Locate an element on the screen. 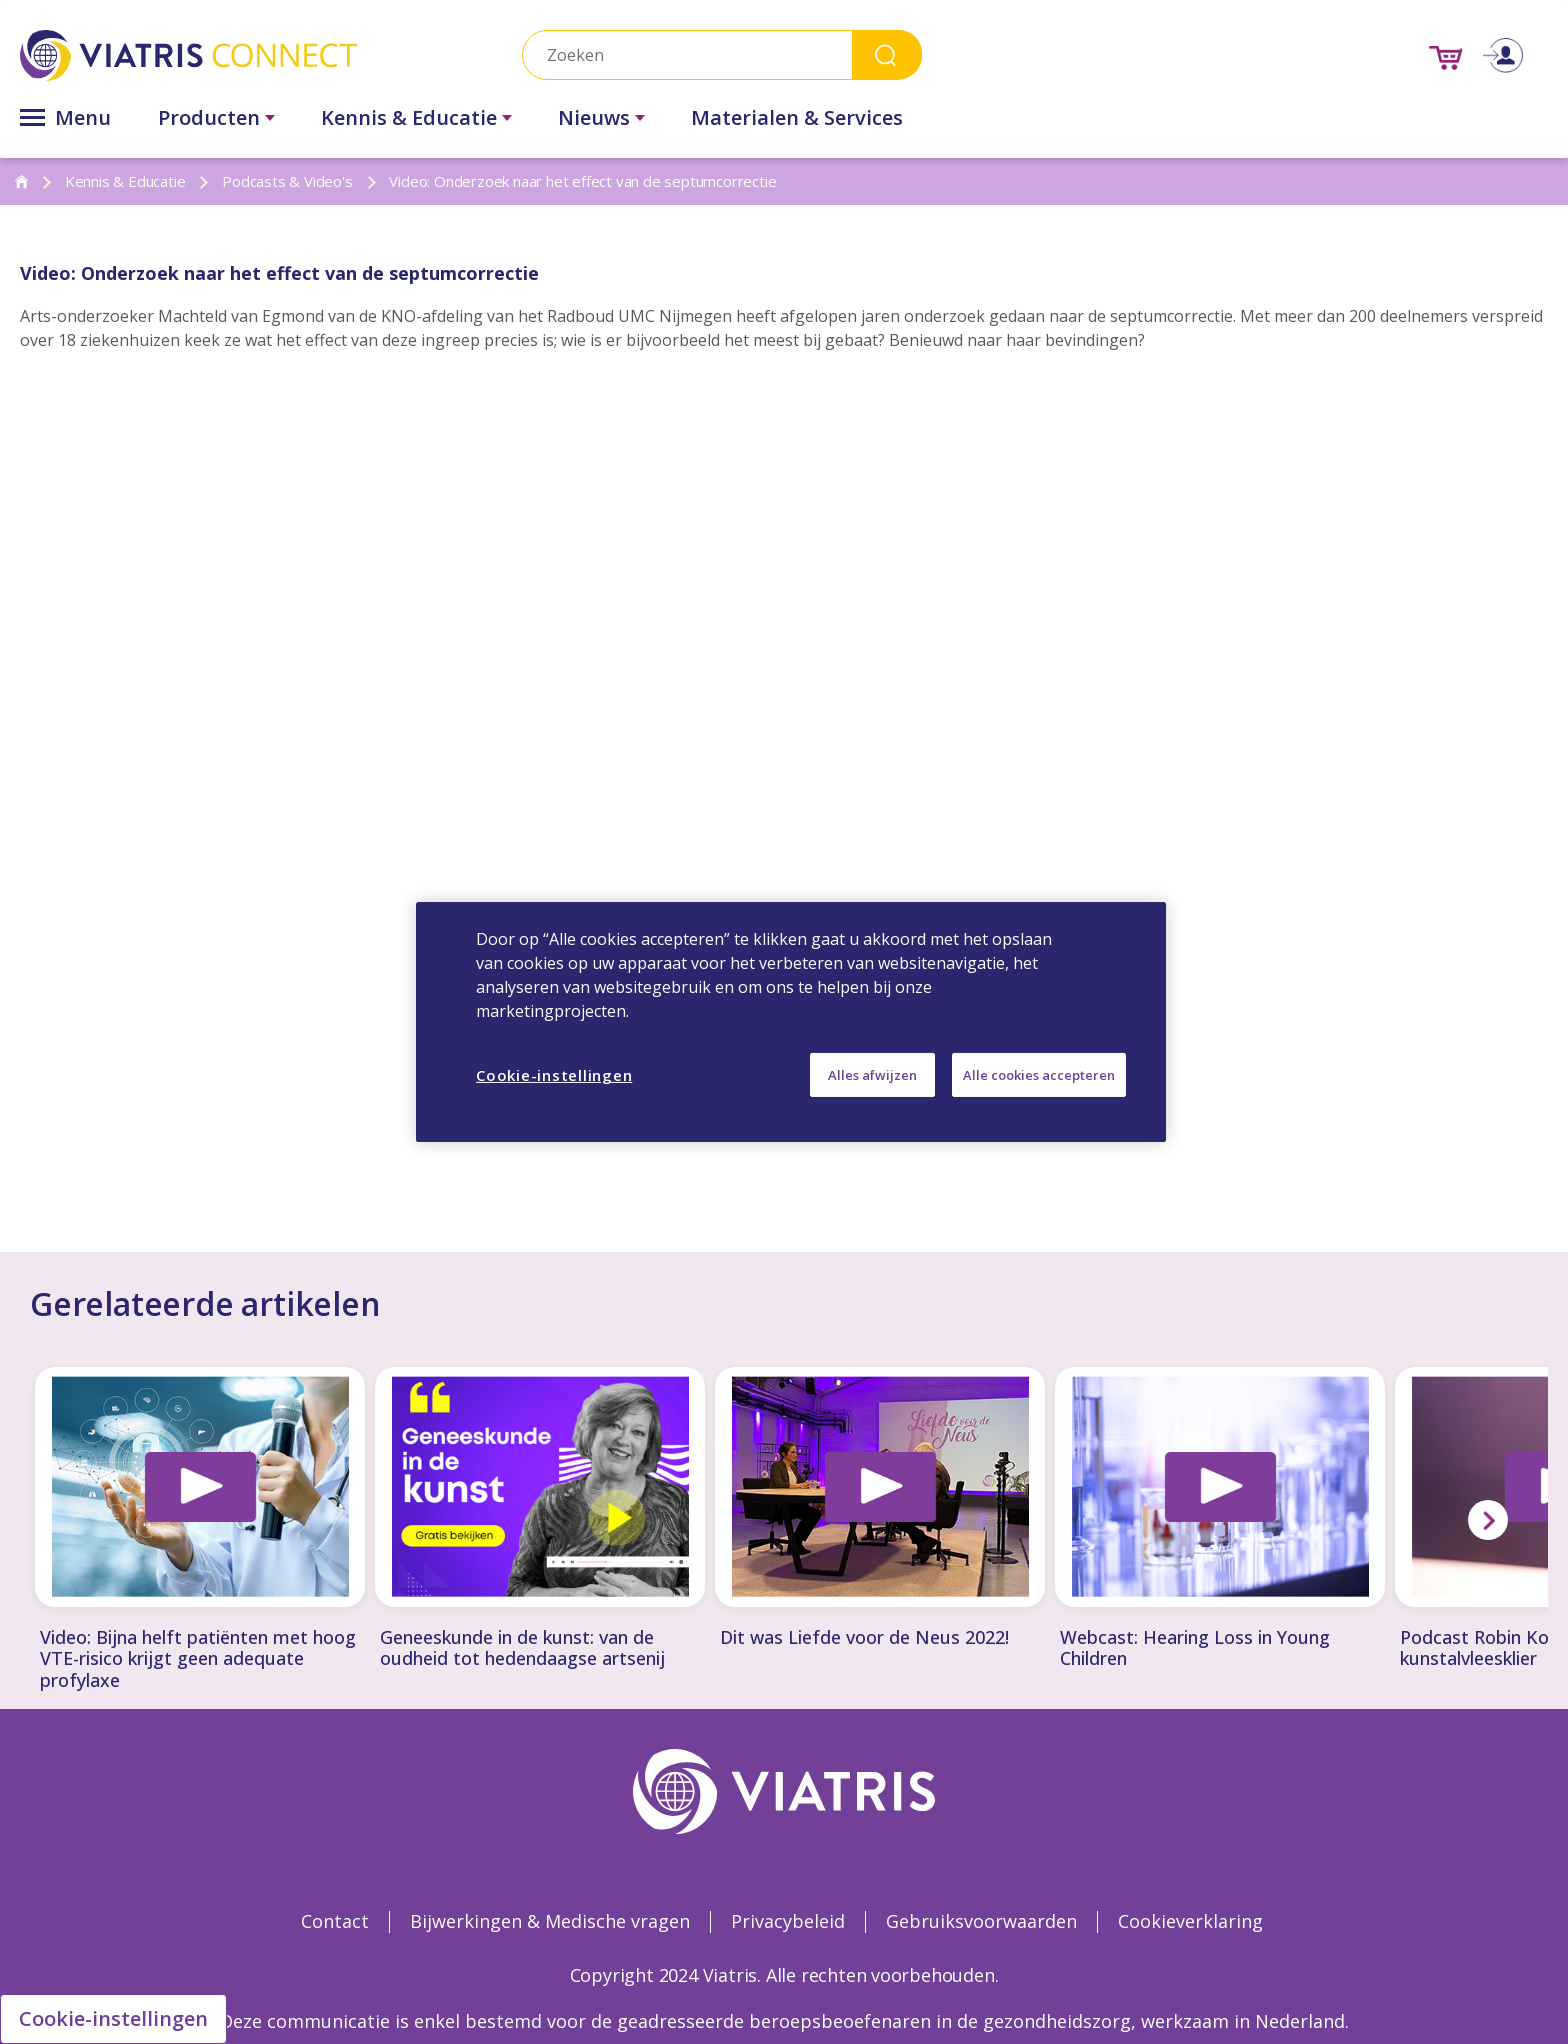 The width and height of the screenshot is (1568, 2044). Producten is located at coordinates (209, 117).